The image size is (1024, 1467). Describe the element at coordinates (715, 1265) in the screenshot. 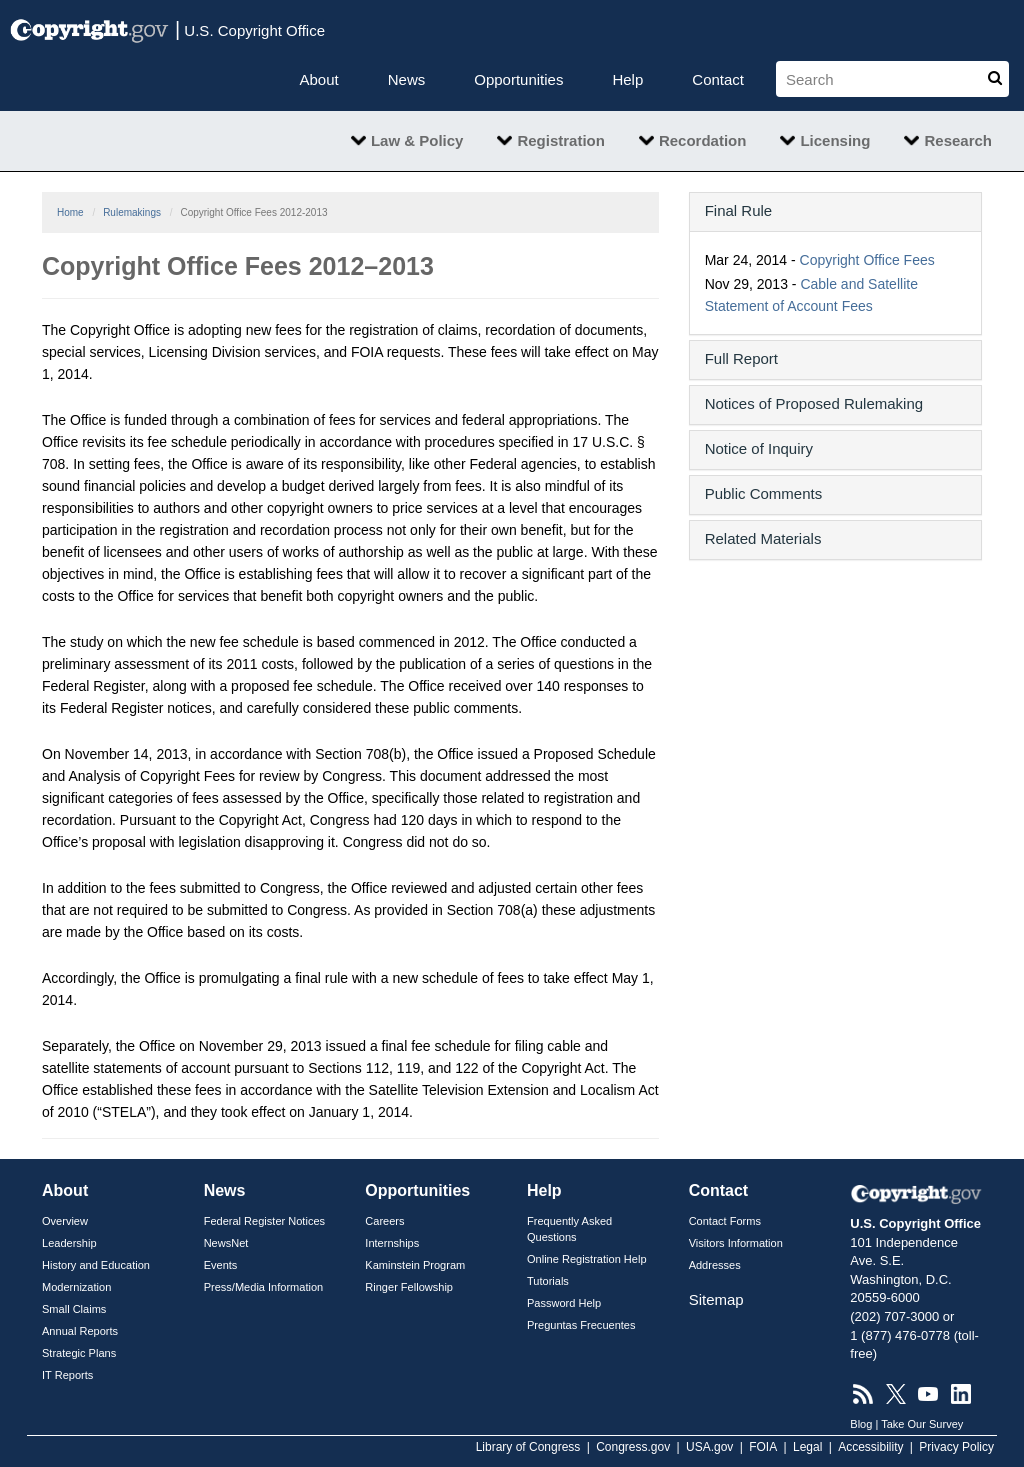

I see `Addresses` at that location.